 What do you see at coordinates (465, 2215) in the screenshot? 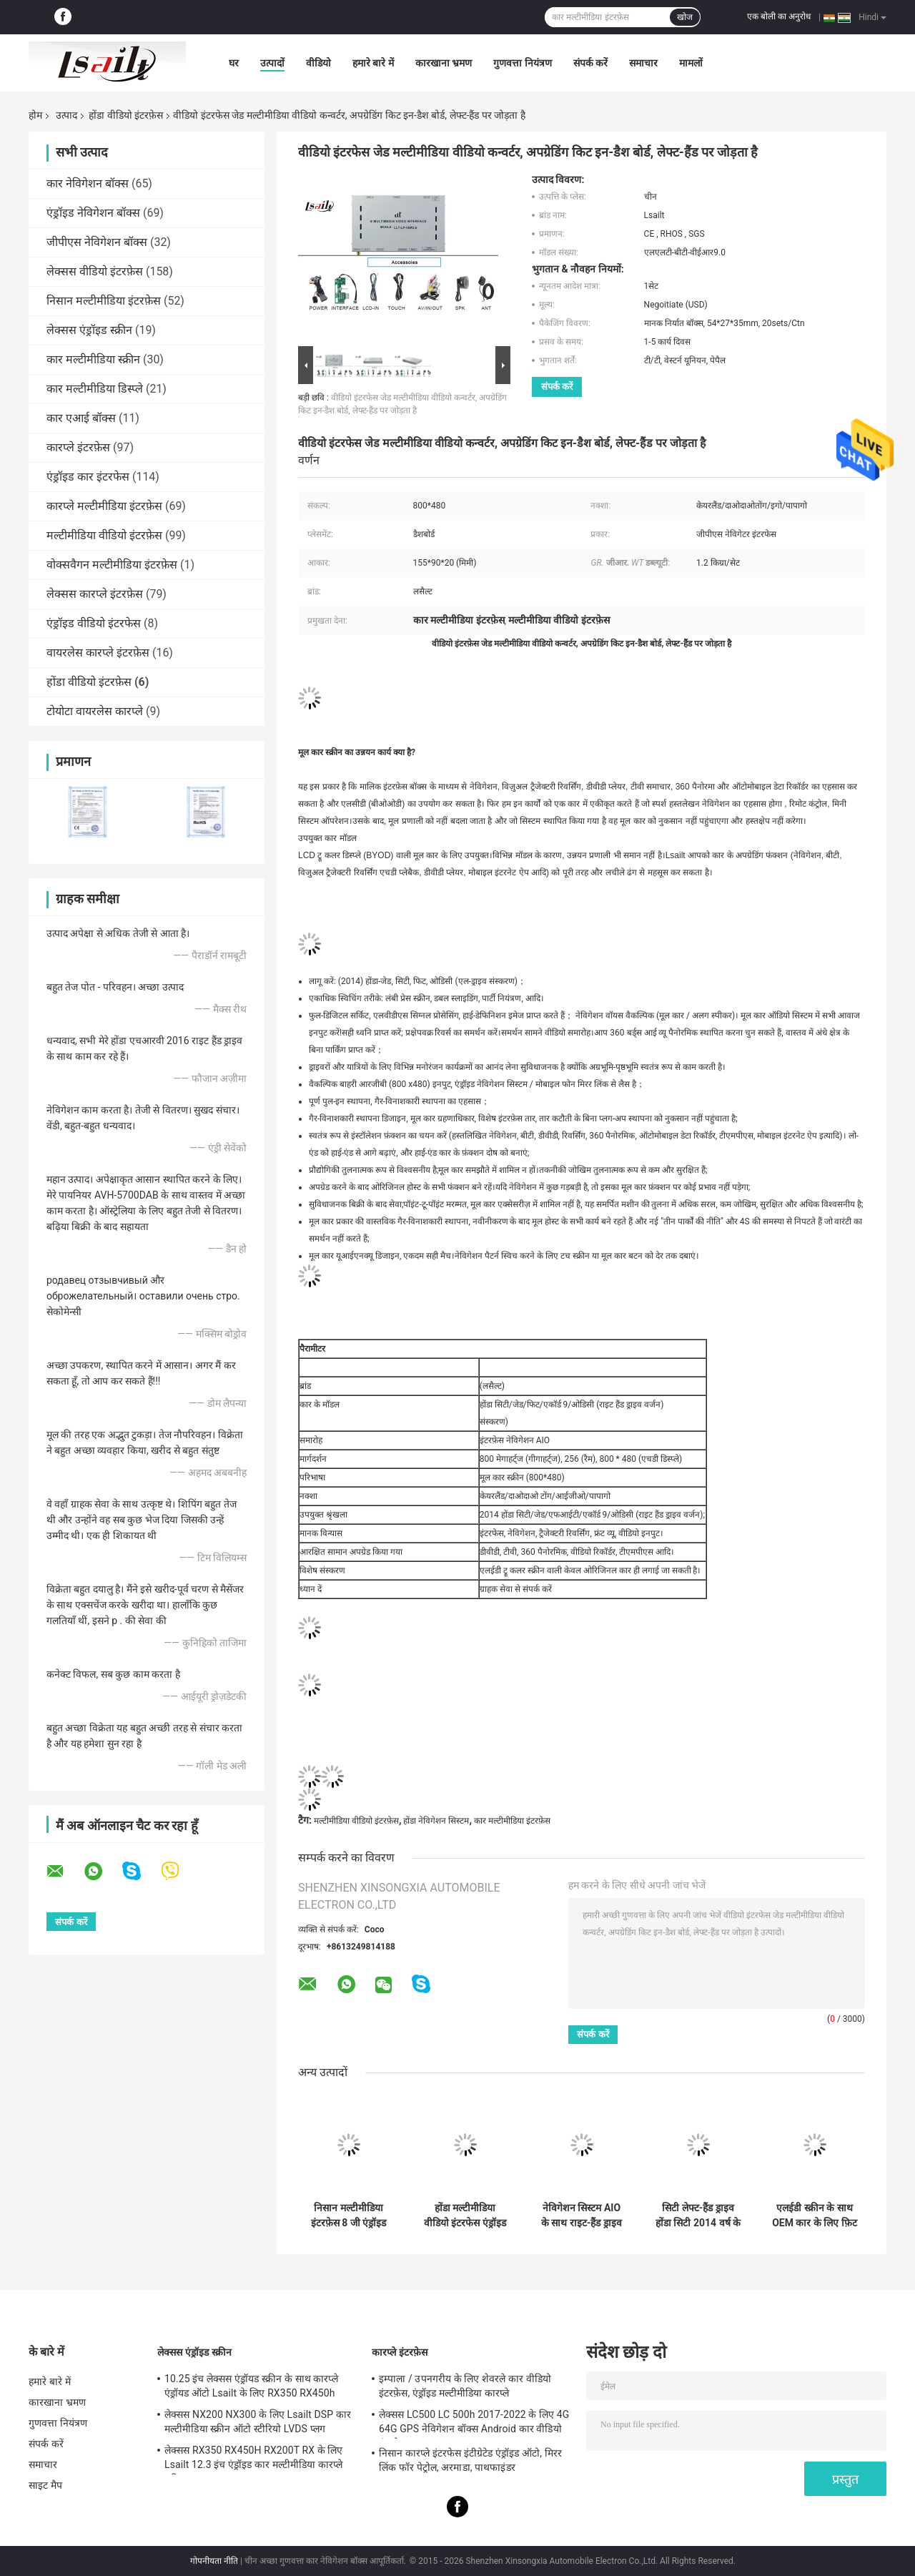
I see `होंडा मल्टीमीडिया वीडियो इंटरफेस एंड्रॉइड नेविगेशन, हेडरेस्ट डिस्पली, मोबाइल फोन मिररलिंक` at bounding box center [465, 2215].